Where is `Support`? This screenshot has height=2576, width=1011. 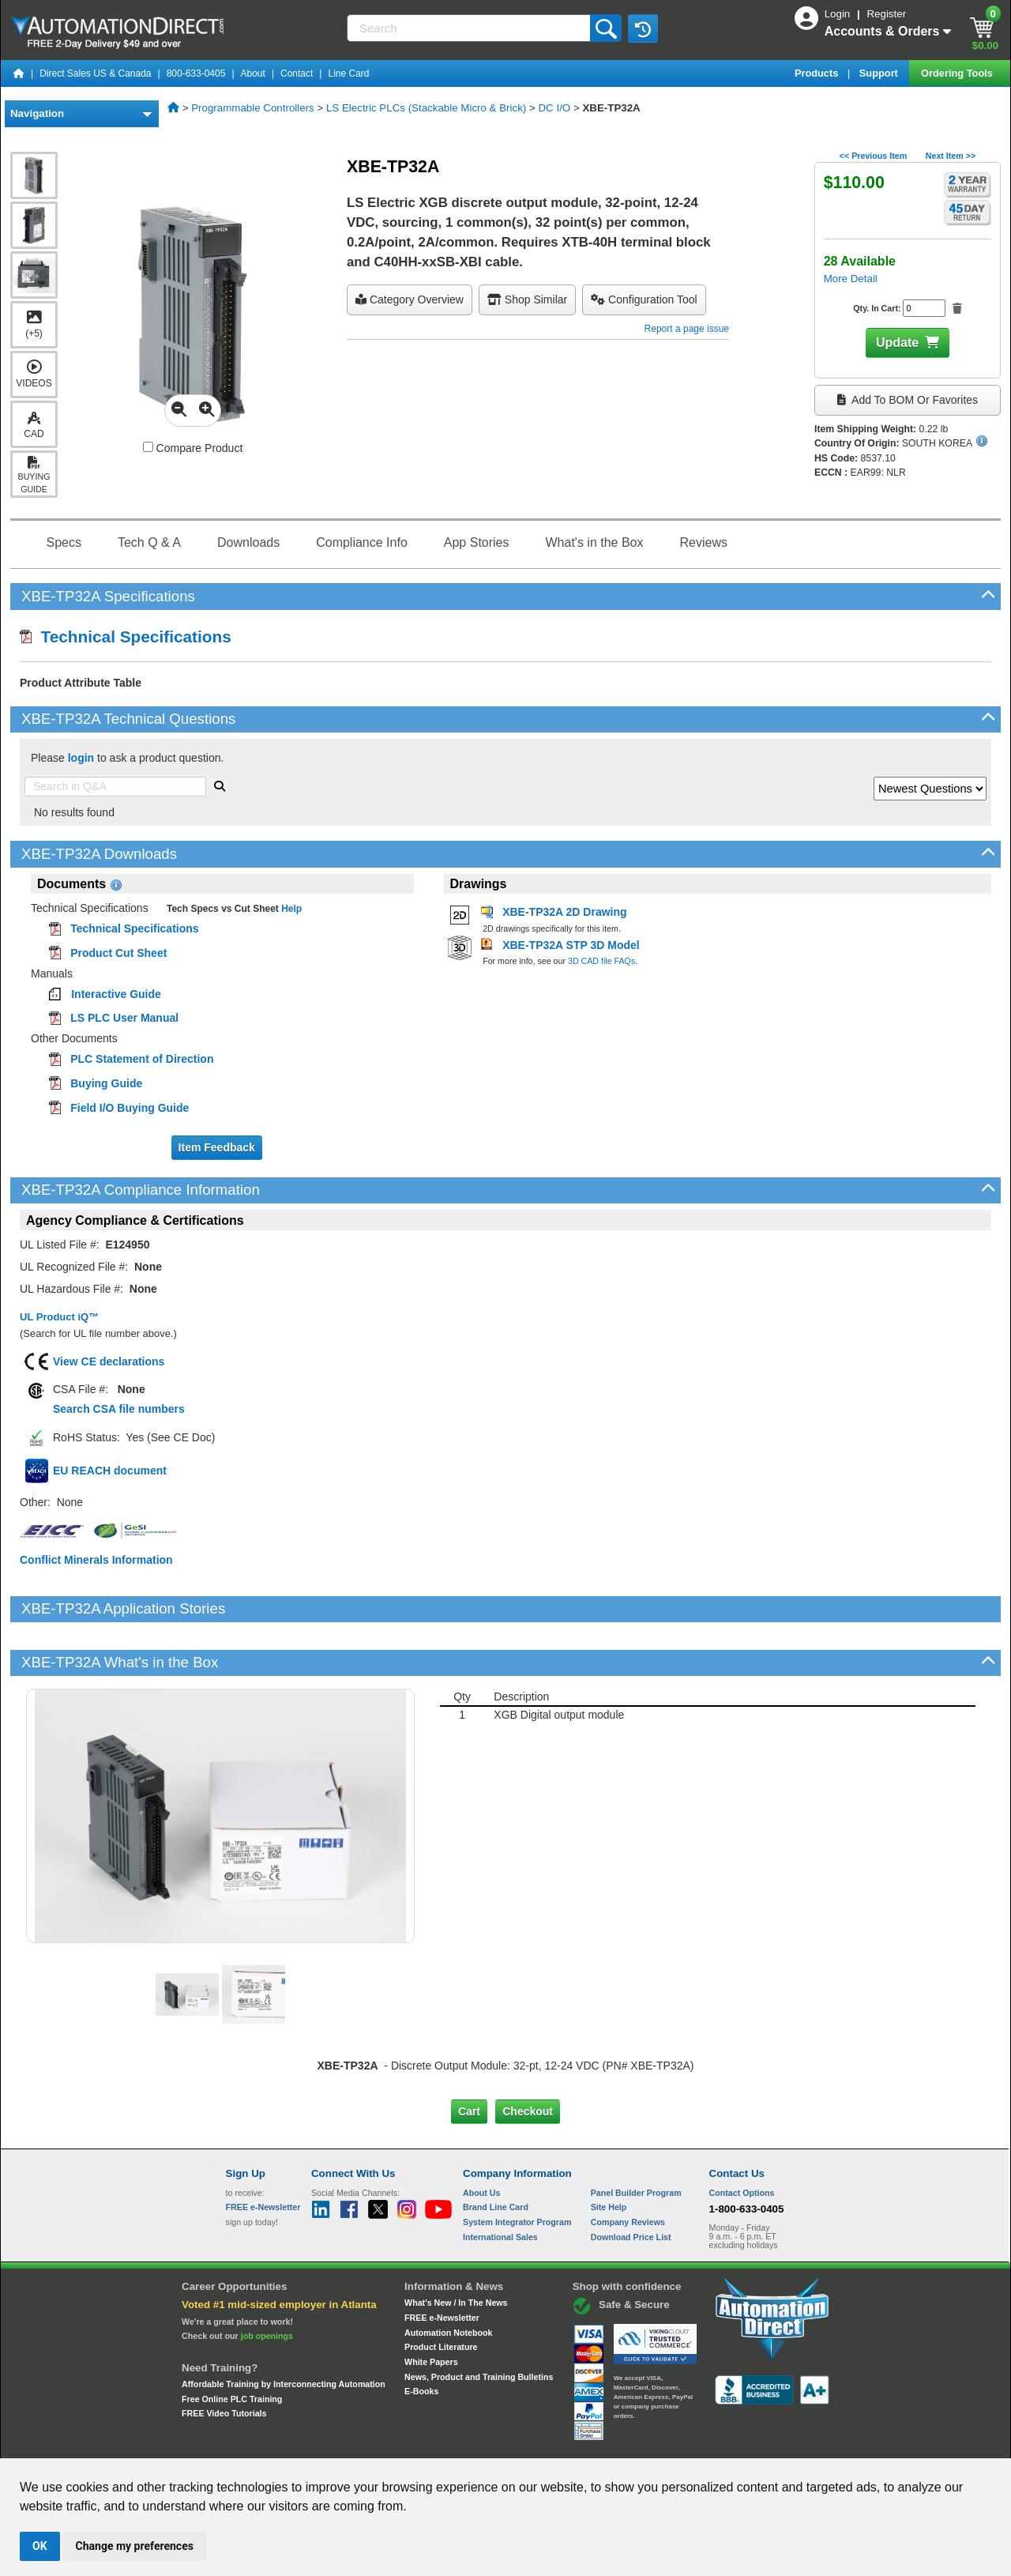 Support is located at coordinates (880, 73).